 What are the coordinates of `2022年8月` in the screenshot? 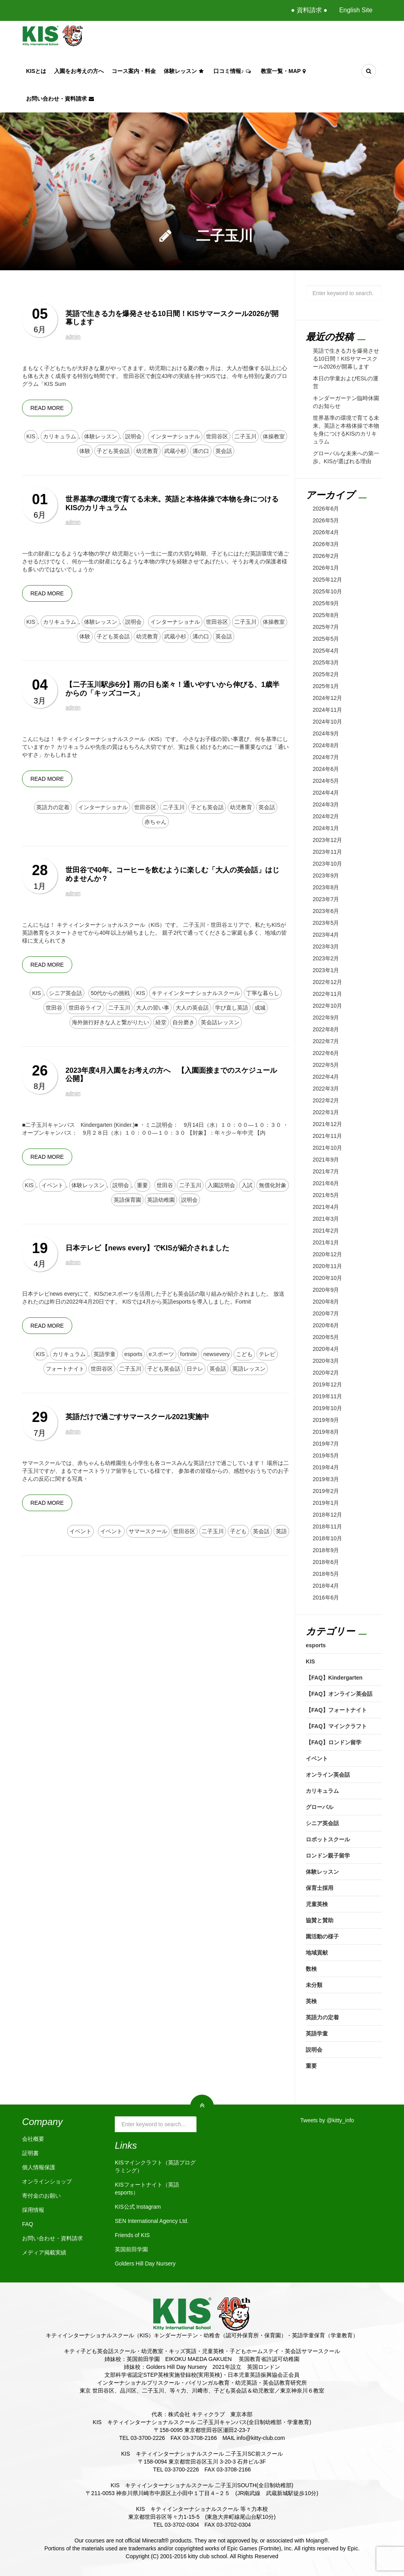 It's located at (326, 1029).